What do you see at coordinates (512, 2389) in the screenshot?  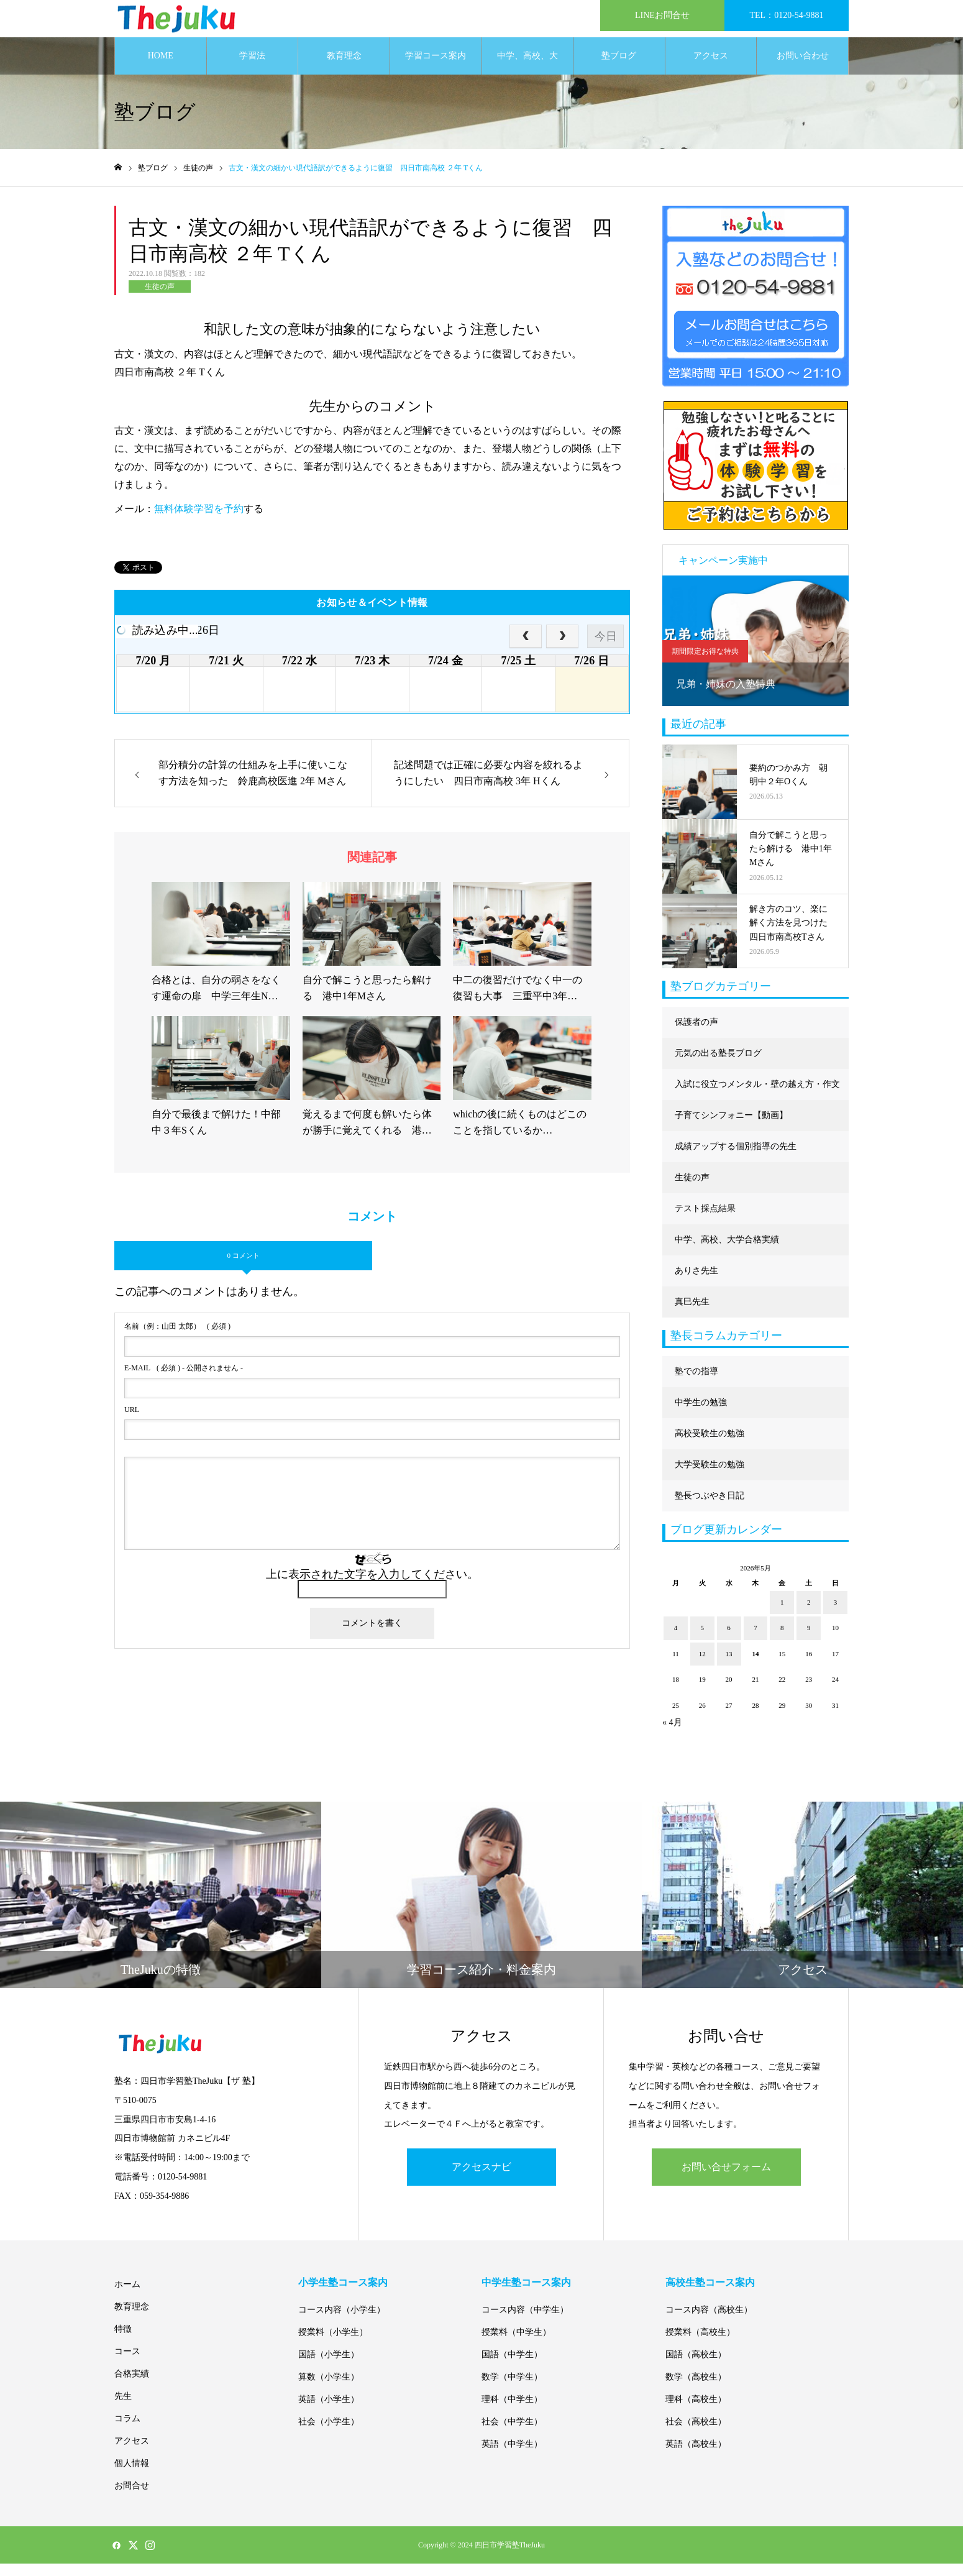 I see `数学（中学生）` at bounding box center [512, 2389].